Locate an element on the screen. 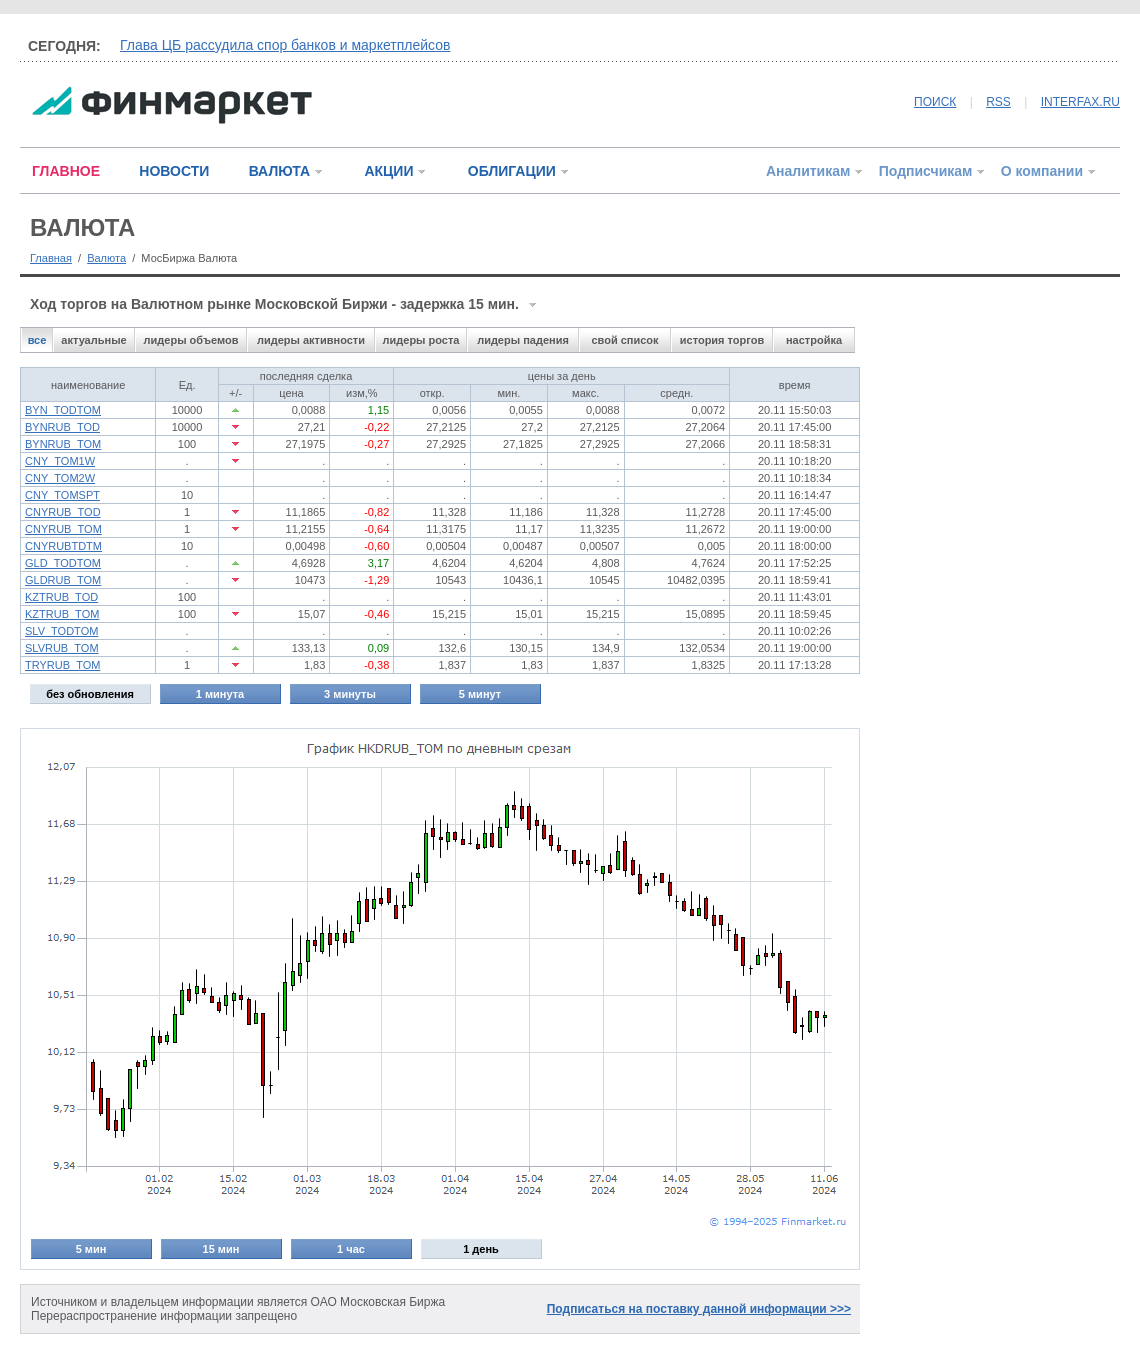 The height and width of the screenshot is (1354, 1140). ВАЛЮТА is located at coordinates (279, 171).